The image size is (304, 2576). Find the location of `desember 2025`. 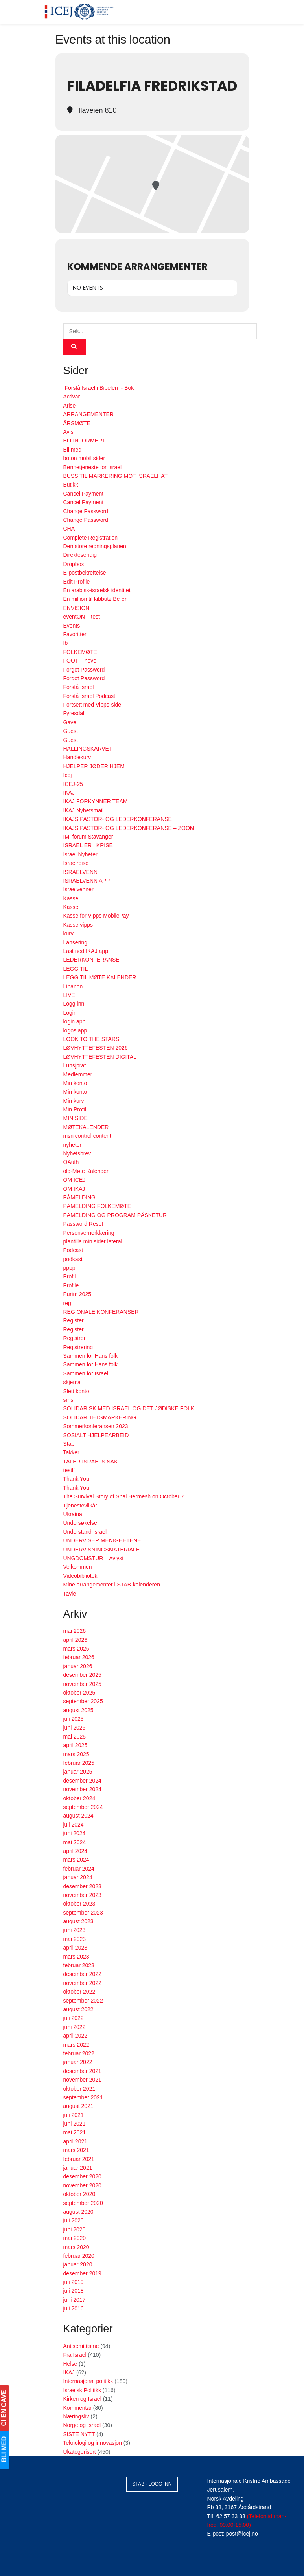

desember 2025 is located at coordinates (82, 1675).